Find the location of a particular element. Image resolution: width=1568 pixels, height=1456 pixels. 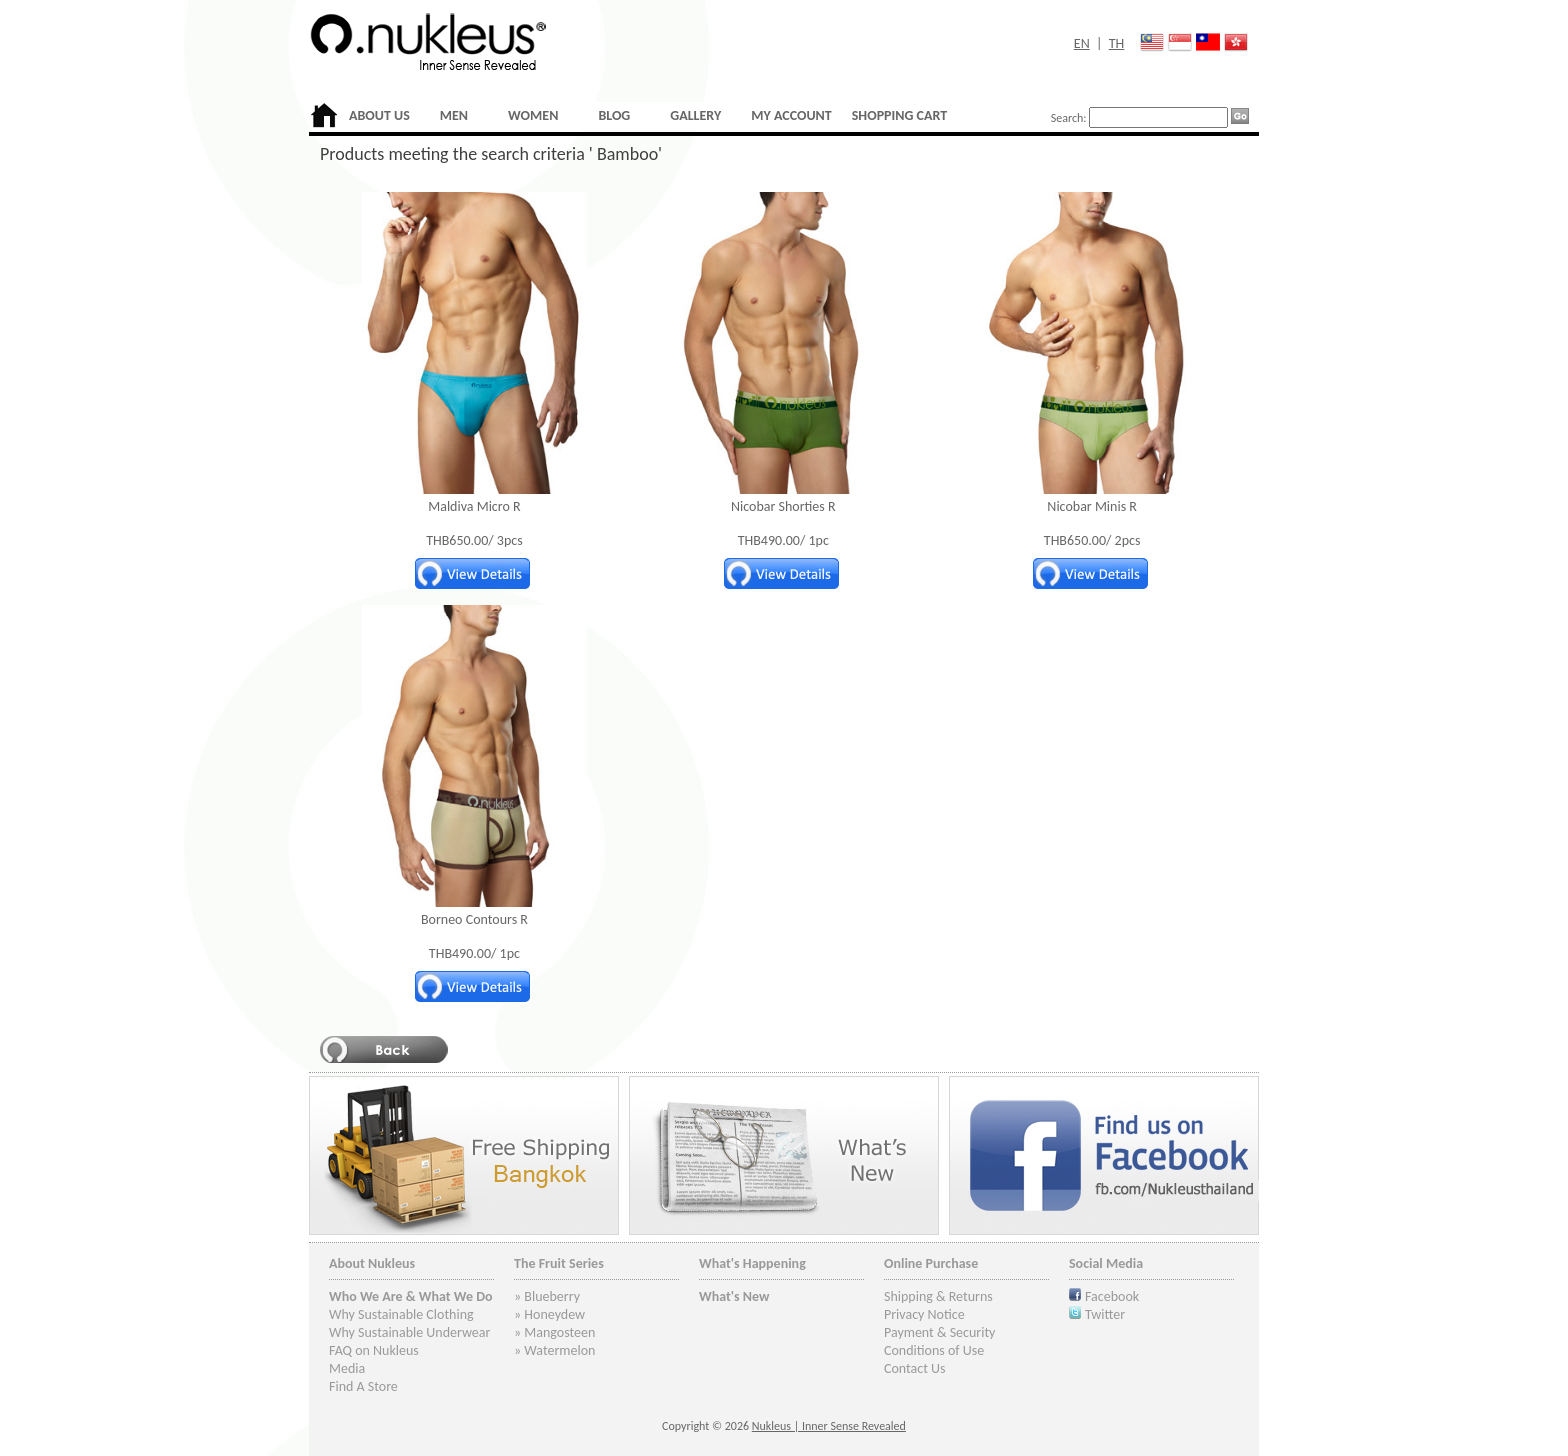

Payment & Security is located at coordinates (939, 1332).